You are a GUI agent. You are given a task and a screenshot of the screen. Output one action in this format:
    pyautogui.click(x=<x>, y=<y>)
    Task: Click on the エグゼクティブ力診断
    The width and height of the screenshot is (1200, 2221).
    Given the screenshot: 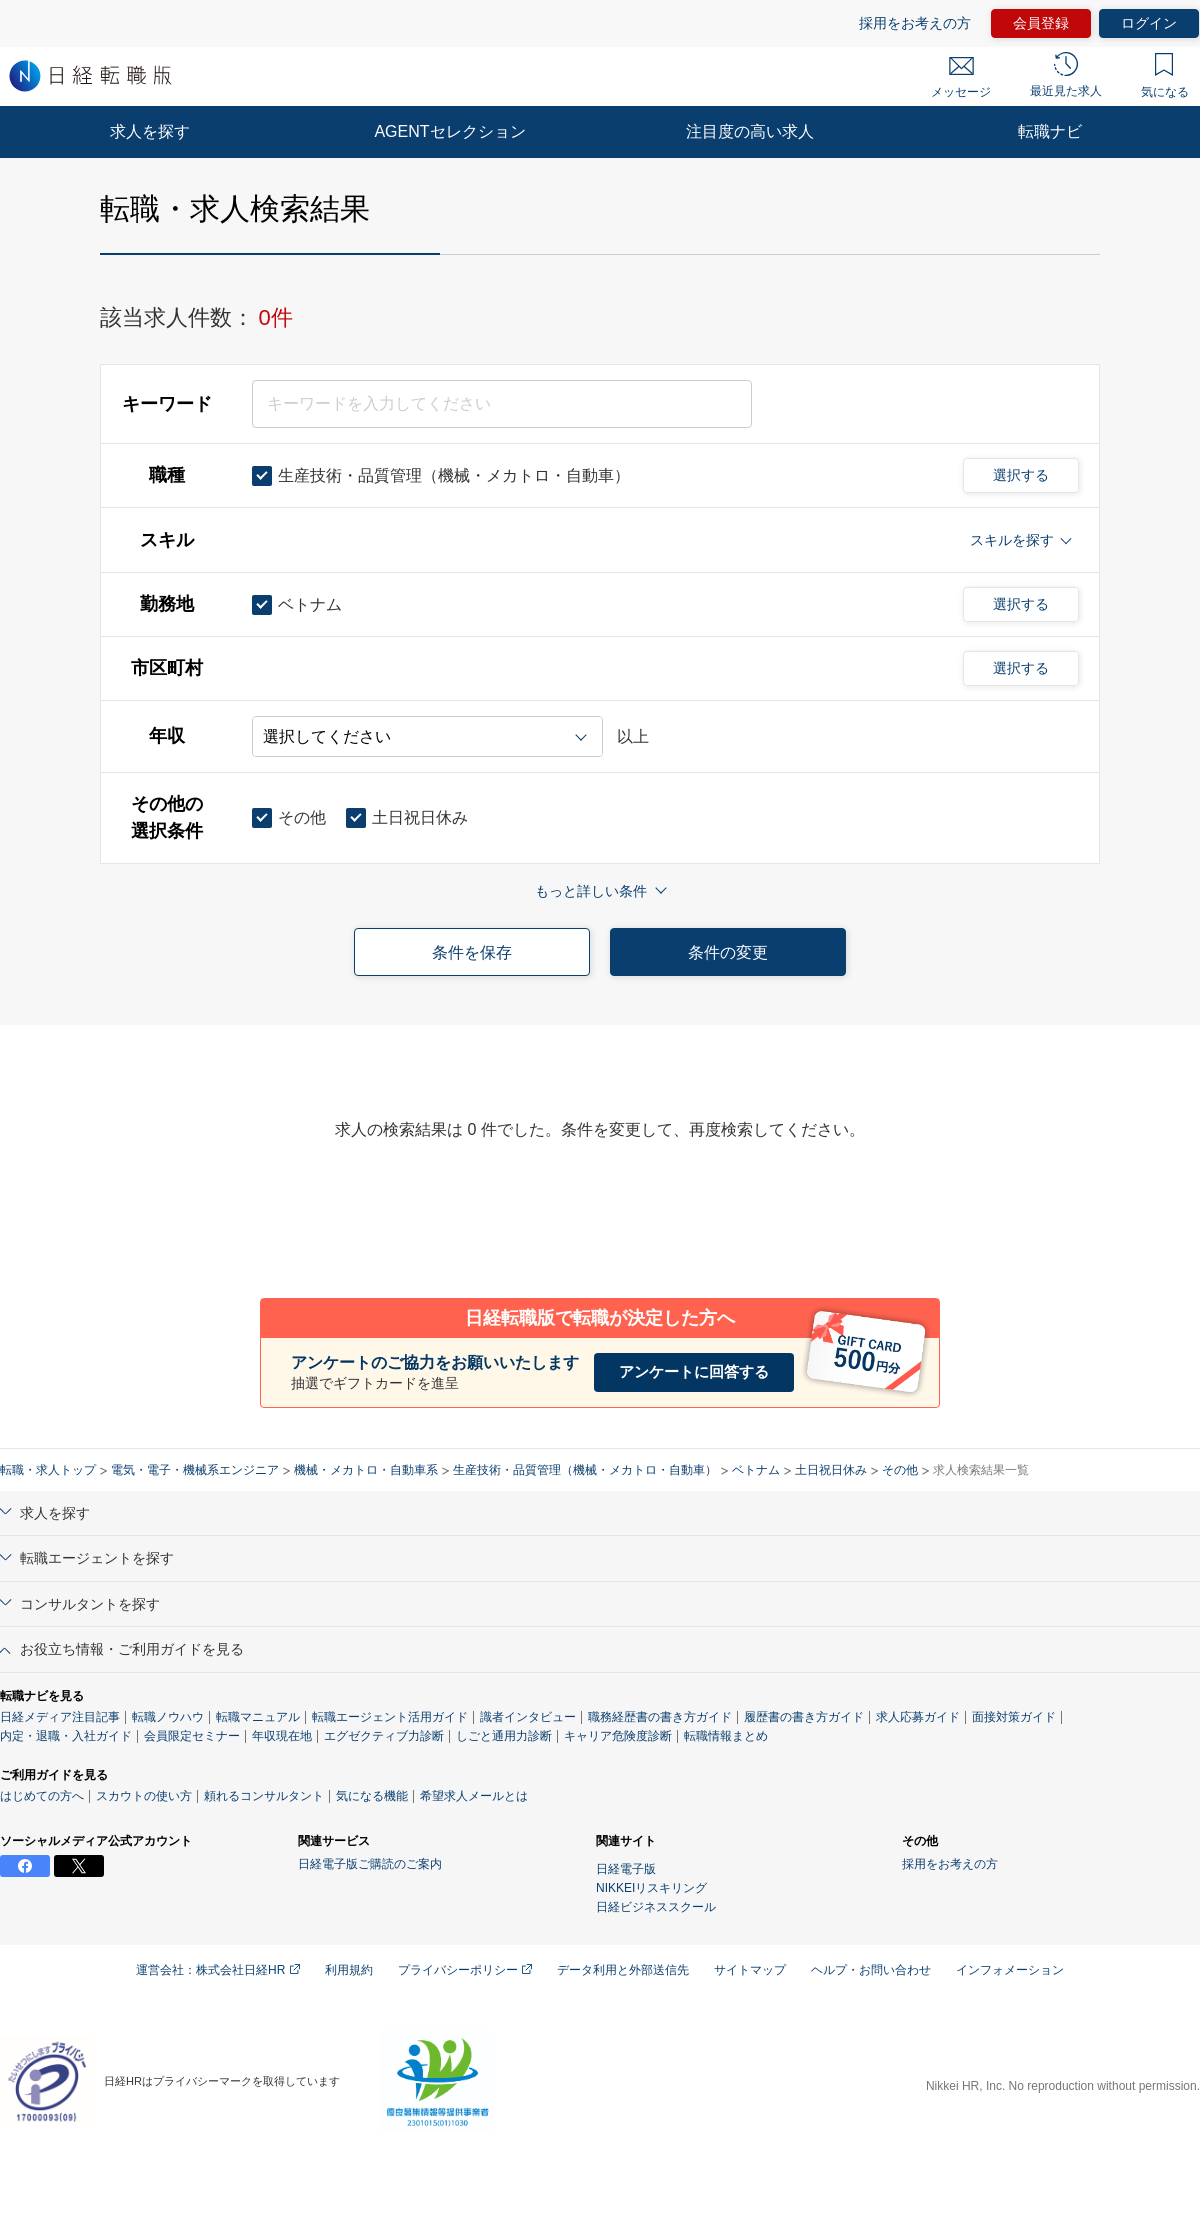 What is the action you would take?
    pyautogui.click(x=384, y=1736)
    